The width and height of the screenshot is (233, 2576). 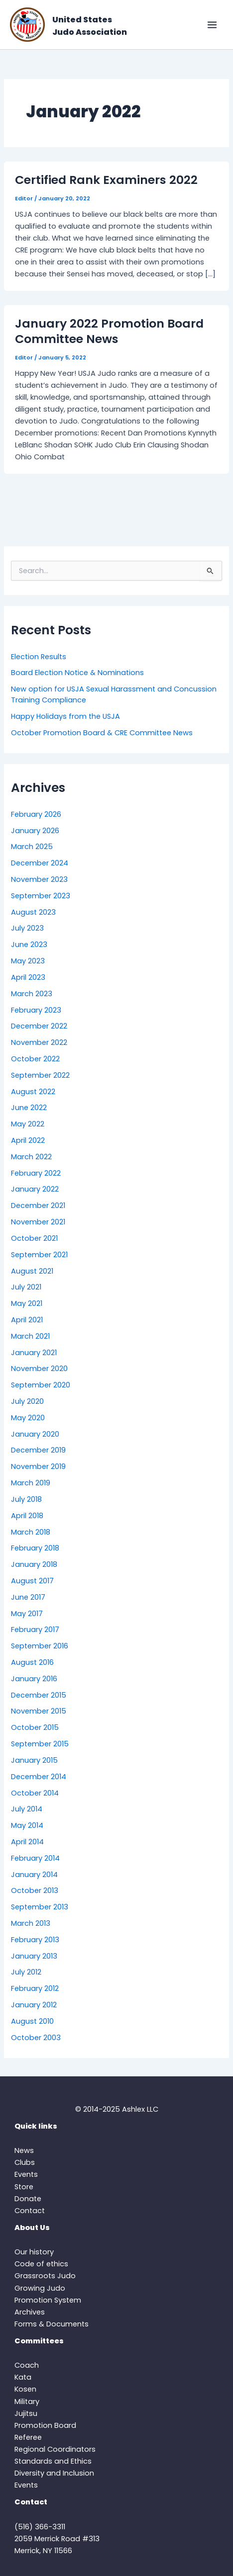 I want to click on September 2023, so click(x=40, y=896).